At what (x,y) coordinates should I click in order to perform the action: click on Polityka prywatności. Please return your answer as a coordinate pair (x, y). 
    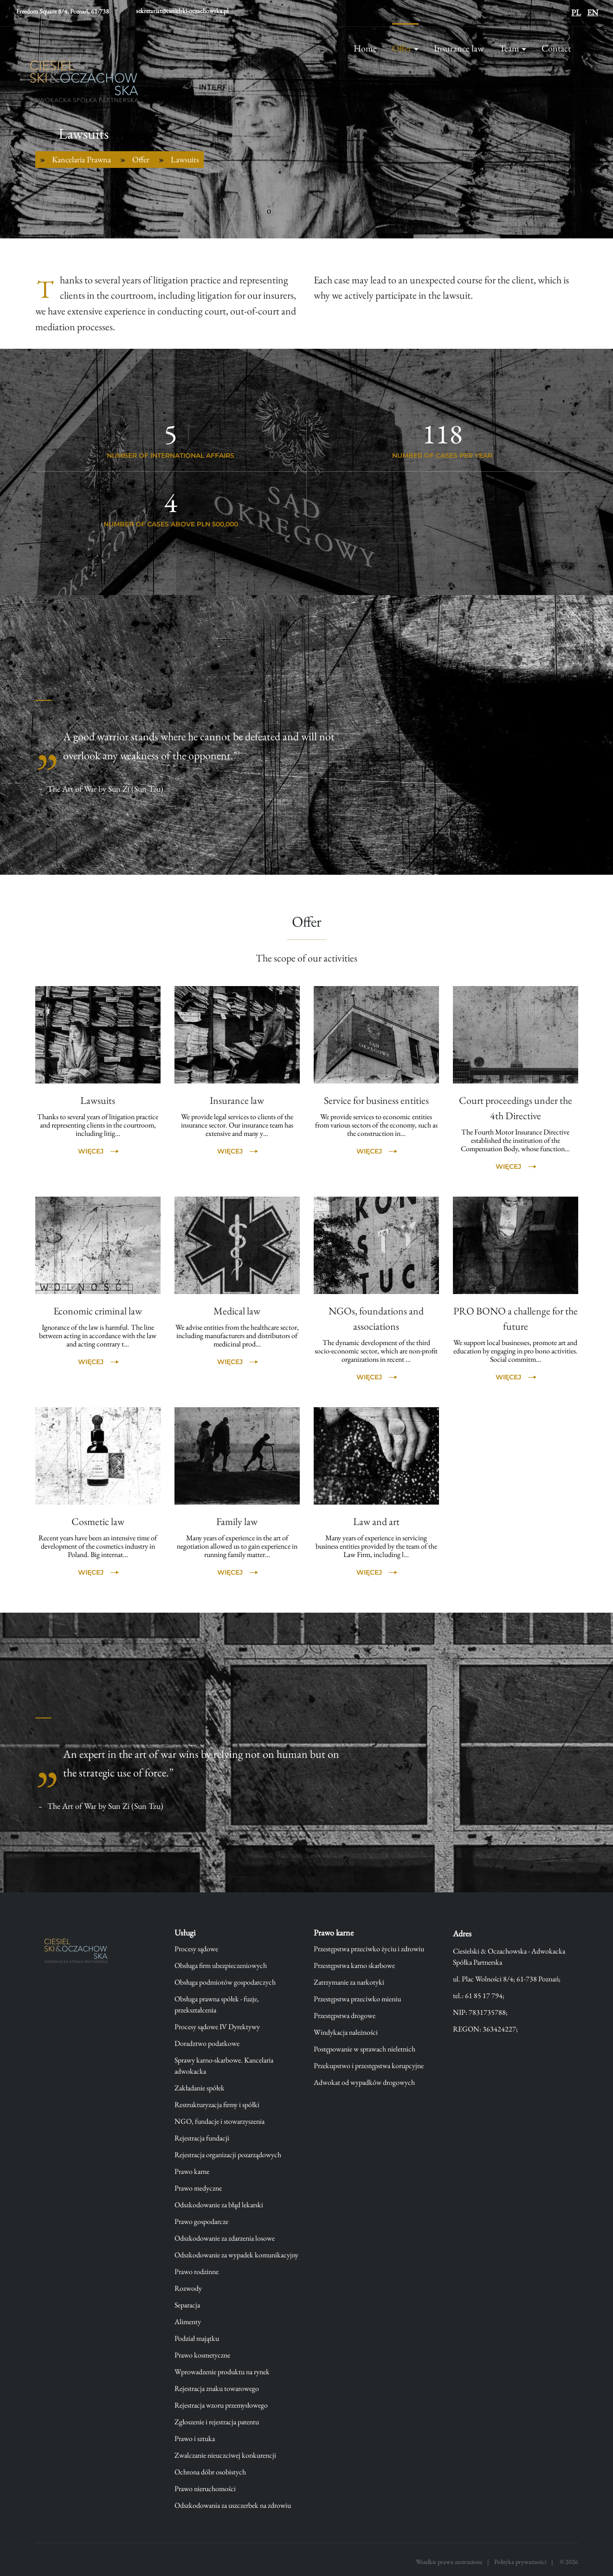
    Looking at the image, I should click on (520, 2561).